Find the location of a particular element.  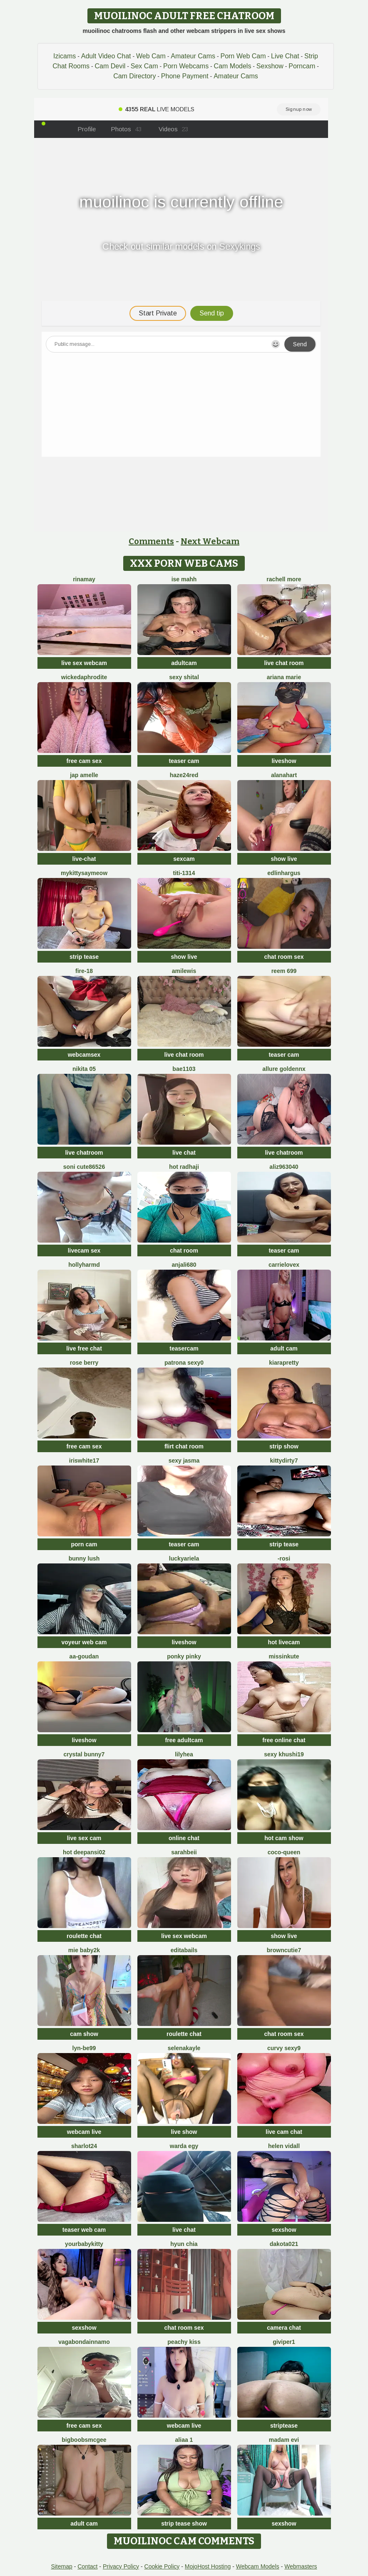

Aliaa 1 is located at coordinates (184, 2439).